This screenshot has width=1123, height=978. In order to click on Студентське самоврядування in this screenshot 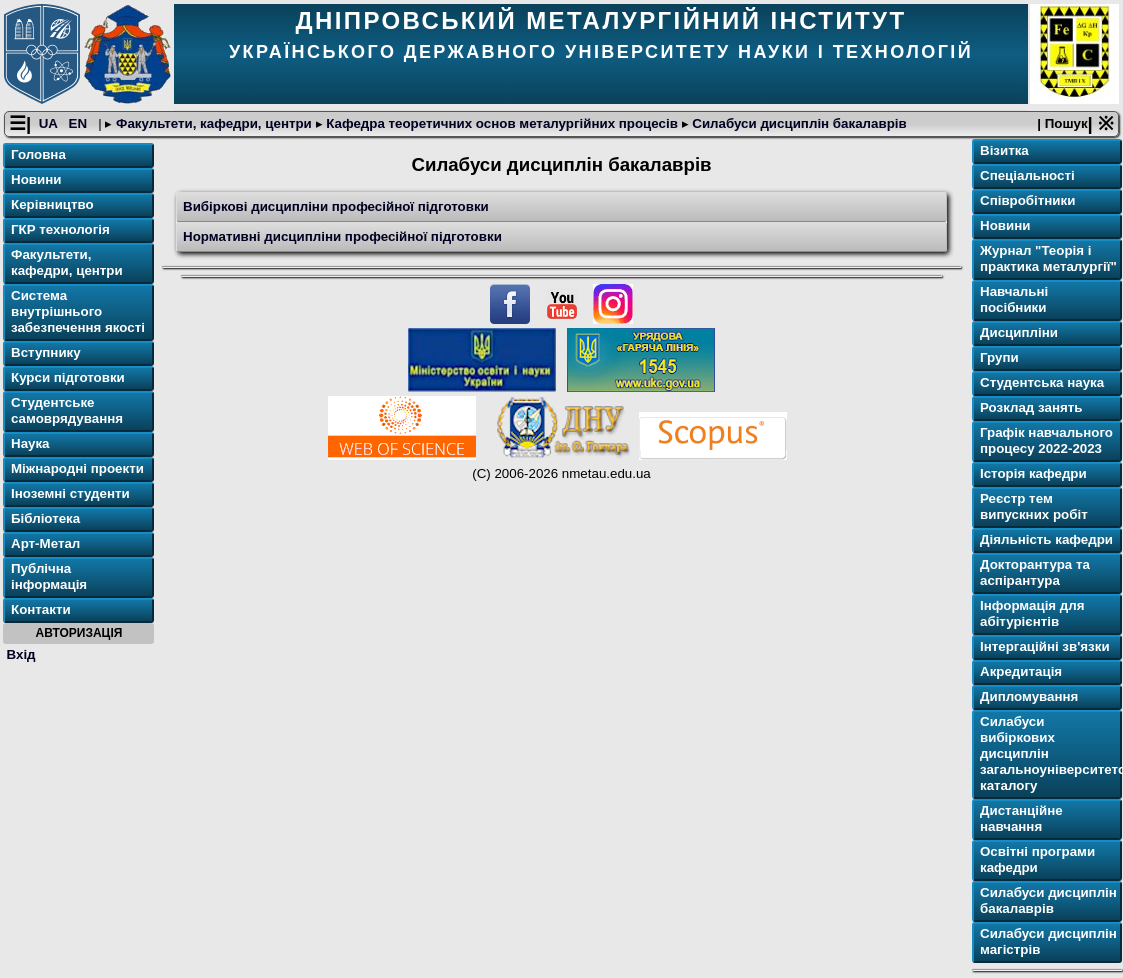, I will do `click(67, 410)`.